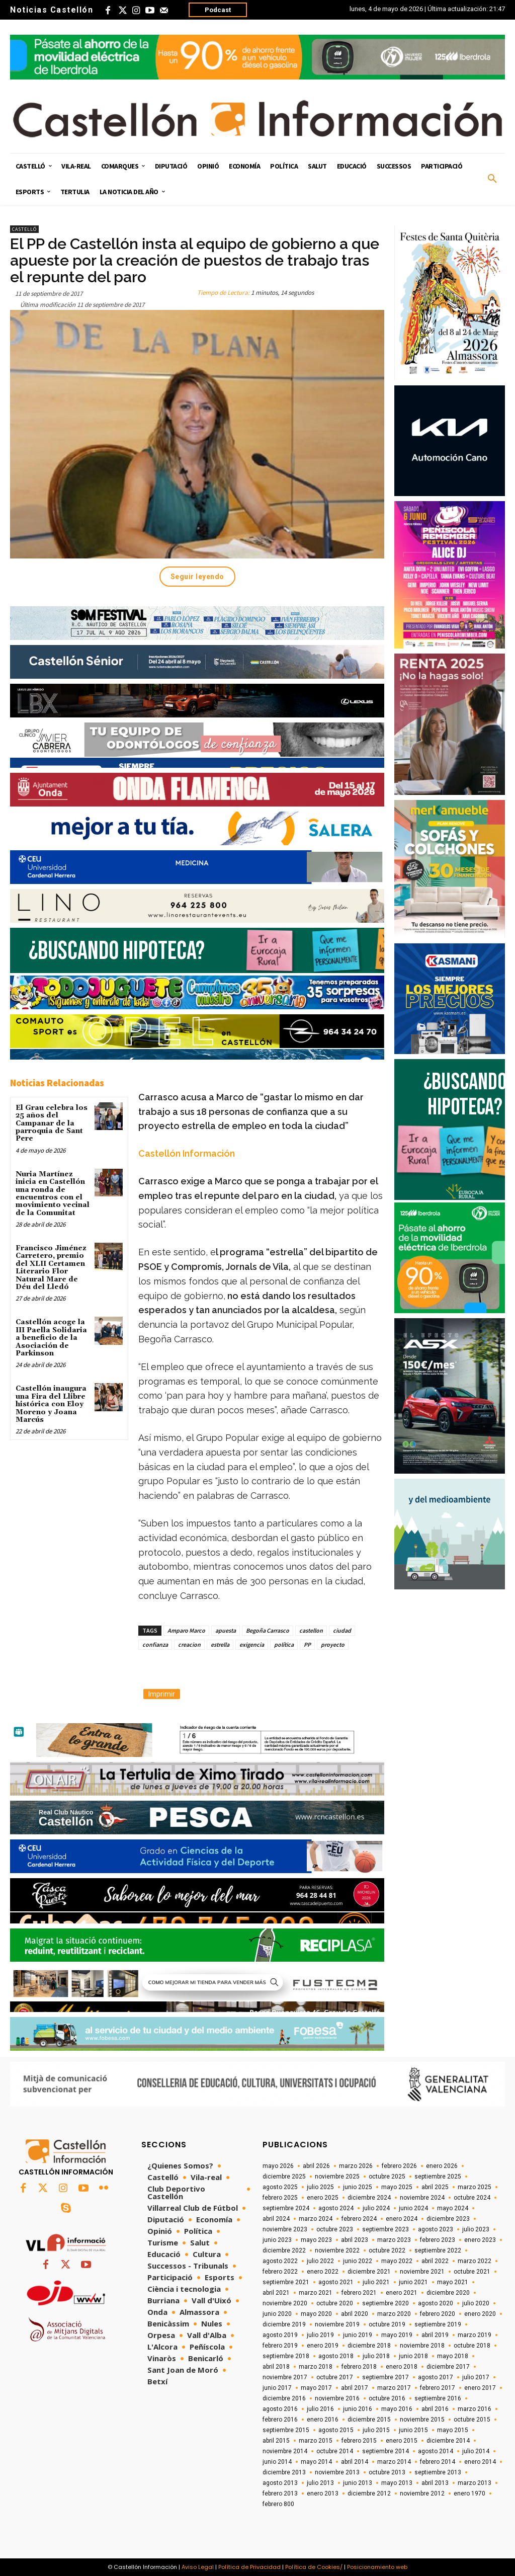 This screenshot has height=2576, width=515. Describe the element at coordinates (357, 2335) in the screenshot. I see `junio 2019` at that location.